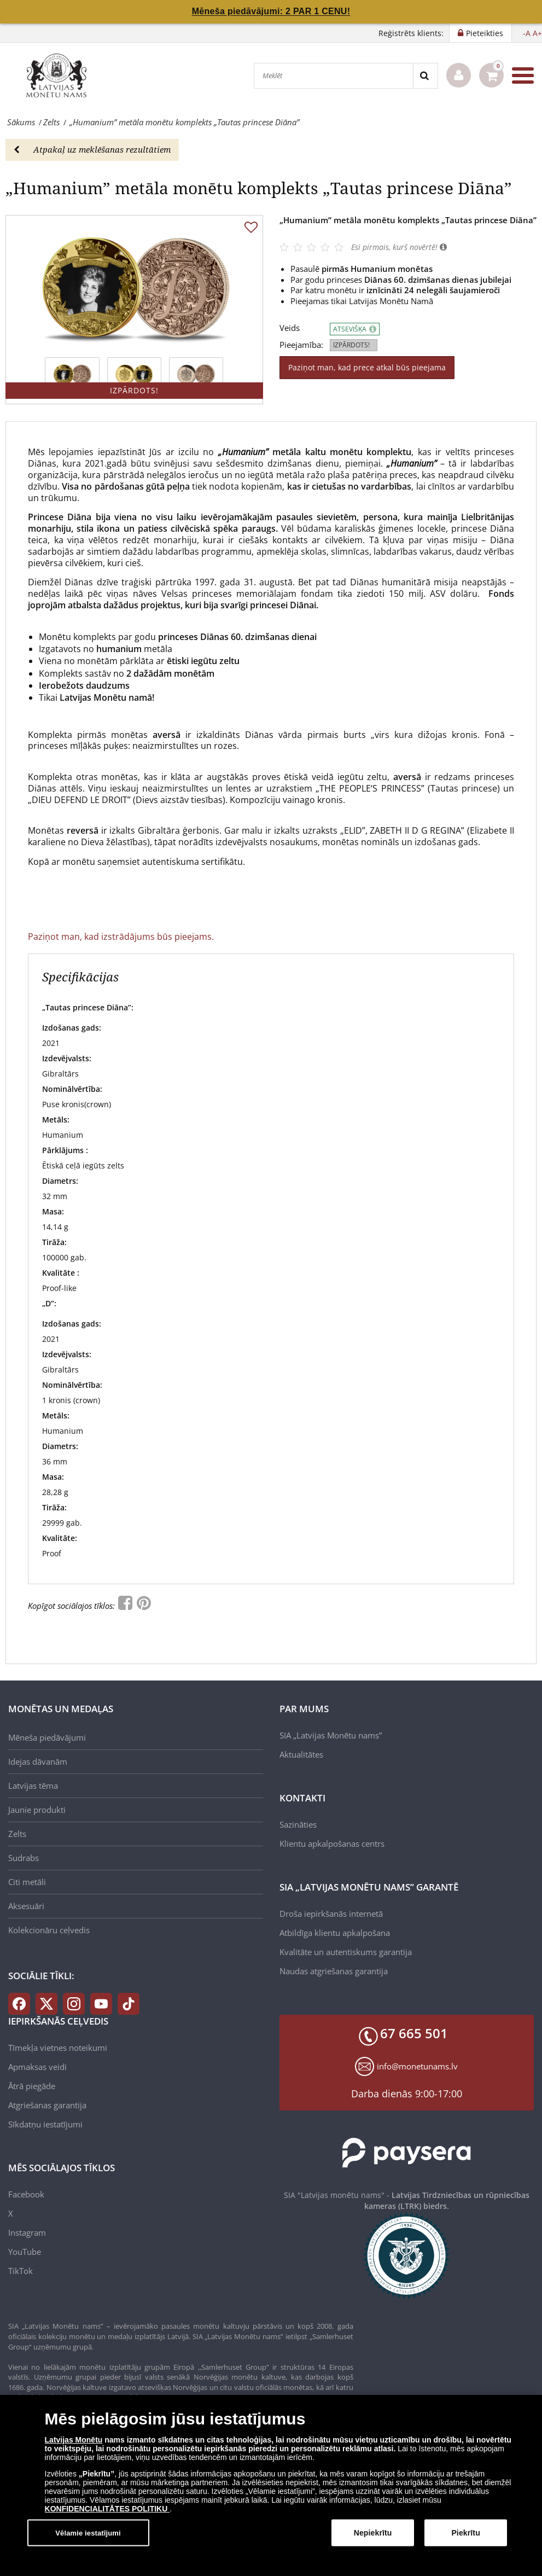  I want to click on Mēneša piedāvājumi, so click(47, 1737).